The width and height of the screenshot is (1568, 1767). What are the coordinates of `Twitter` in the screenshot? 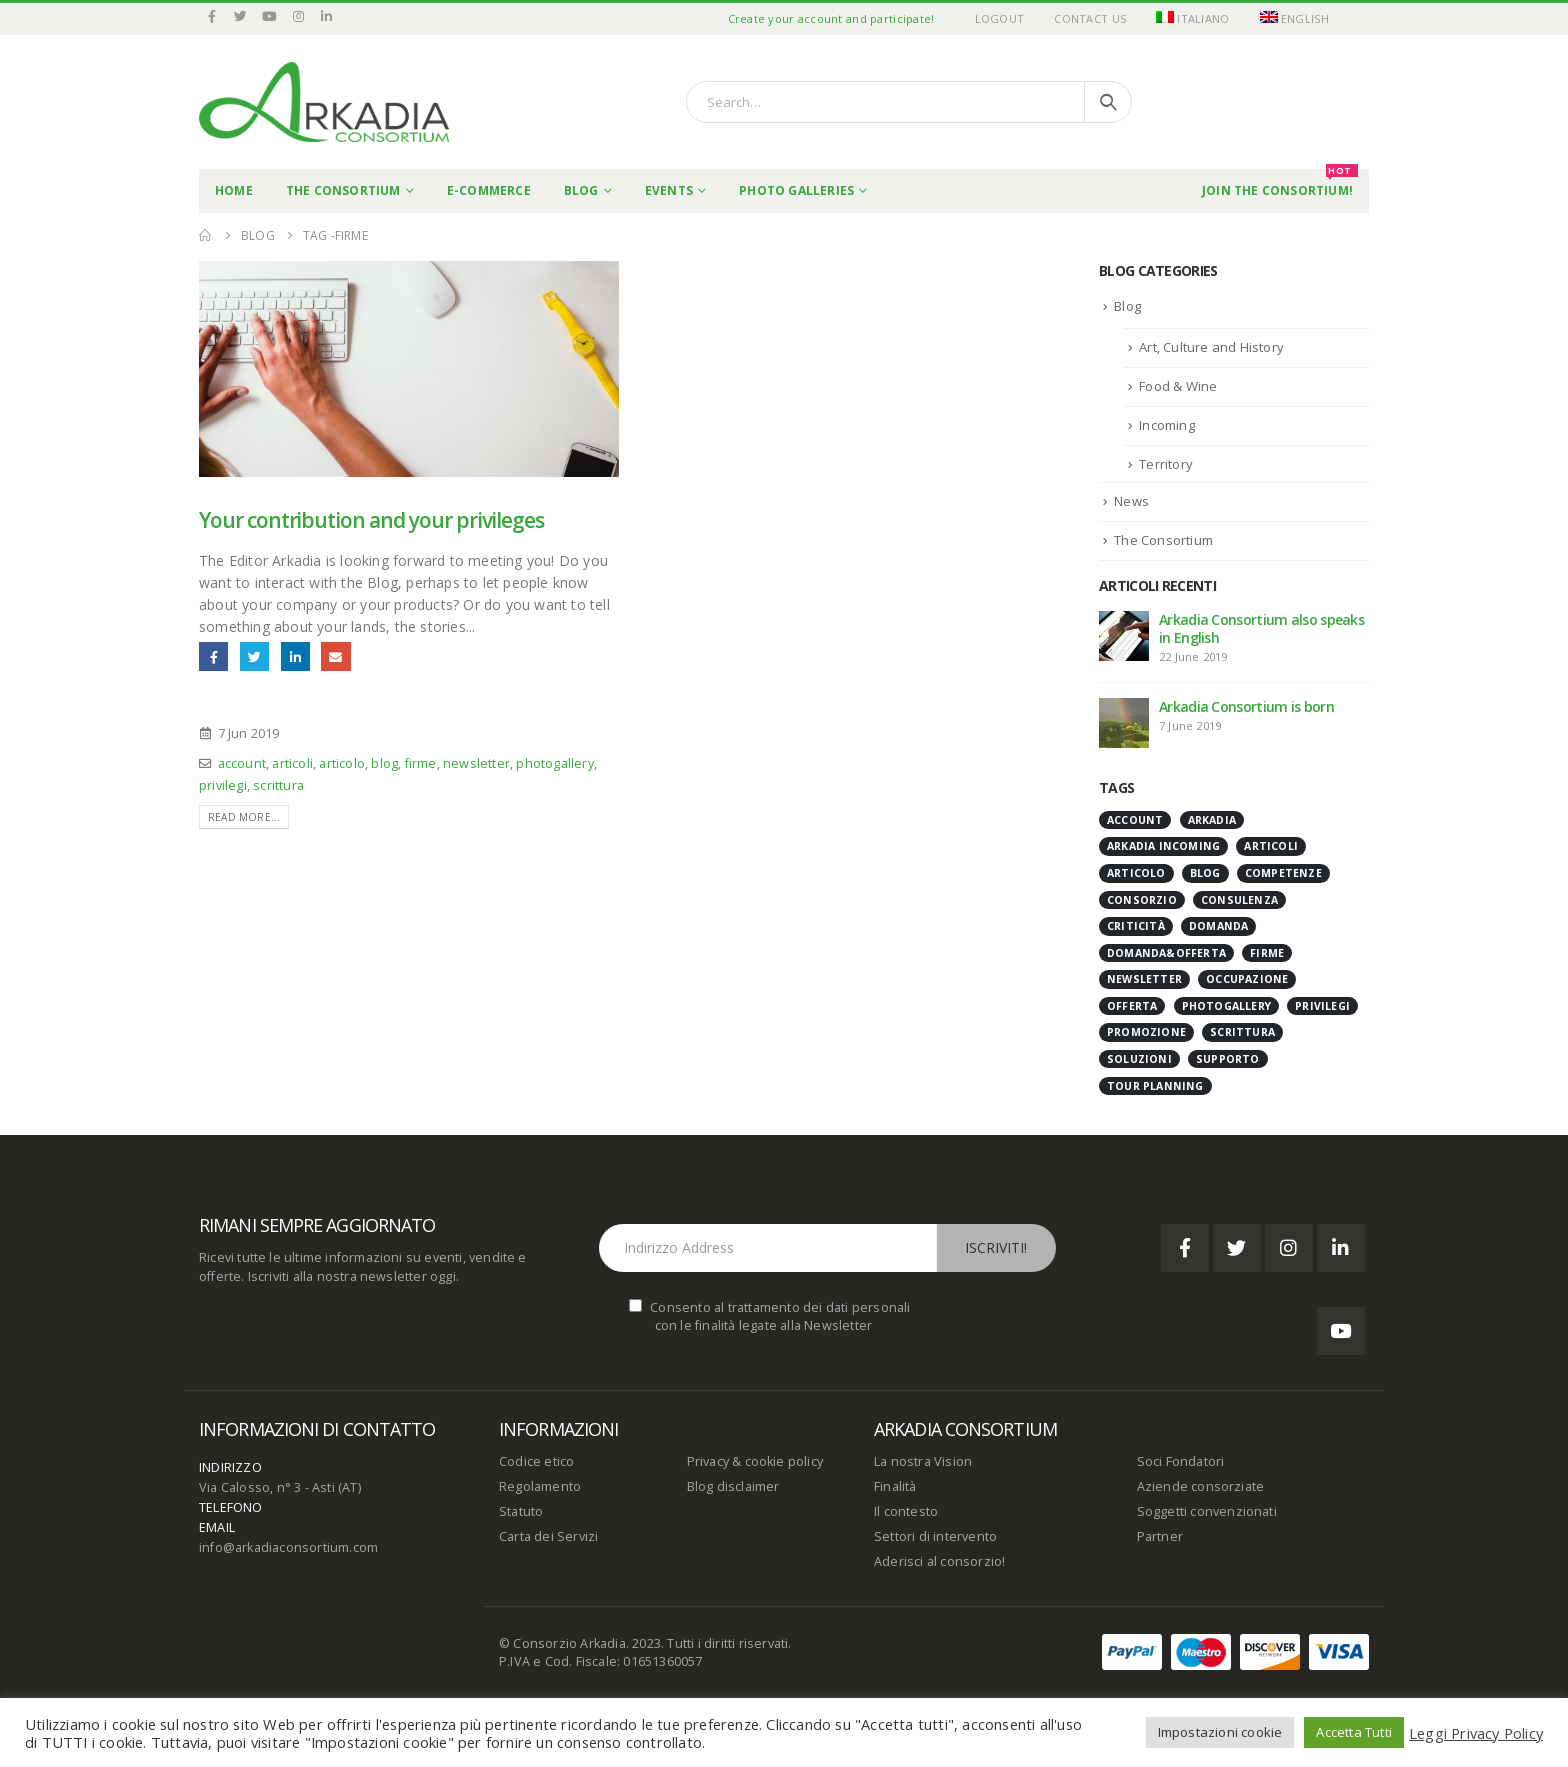 It's located at (254, 656).